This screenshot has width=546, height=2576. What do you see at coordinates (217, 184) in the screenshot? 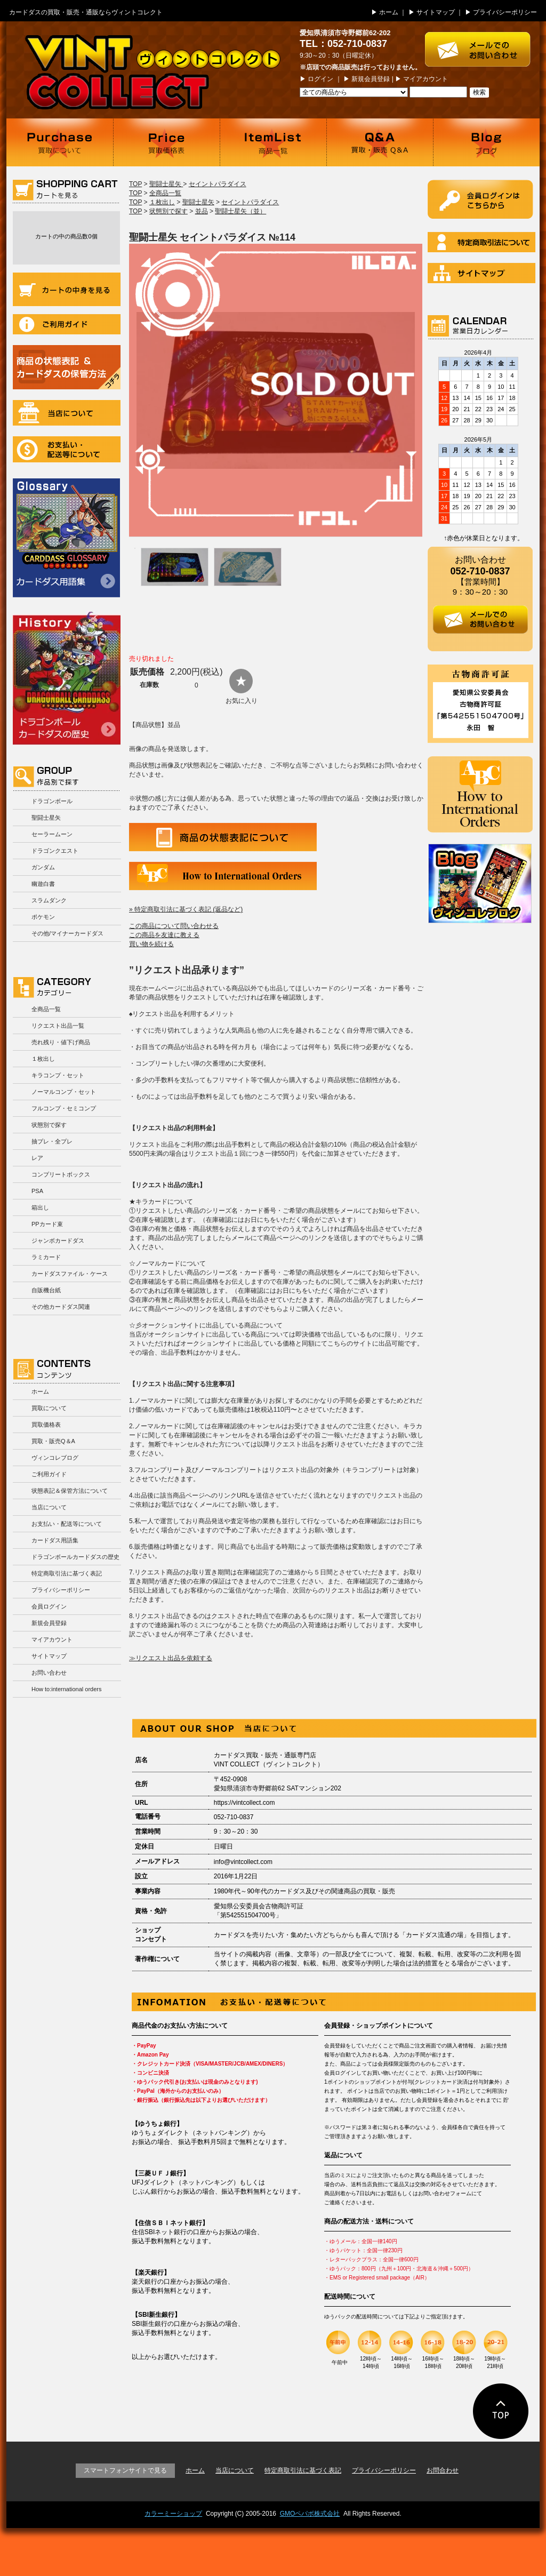
I see `セイントパラダイス` at bounding box center [217, 184].